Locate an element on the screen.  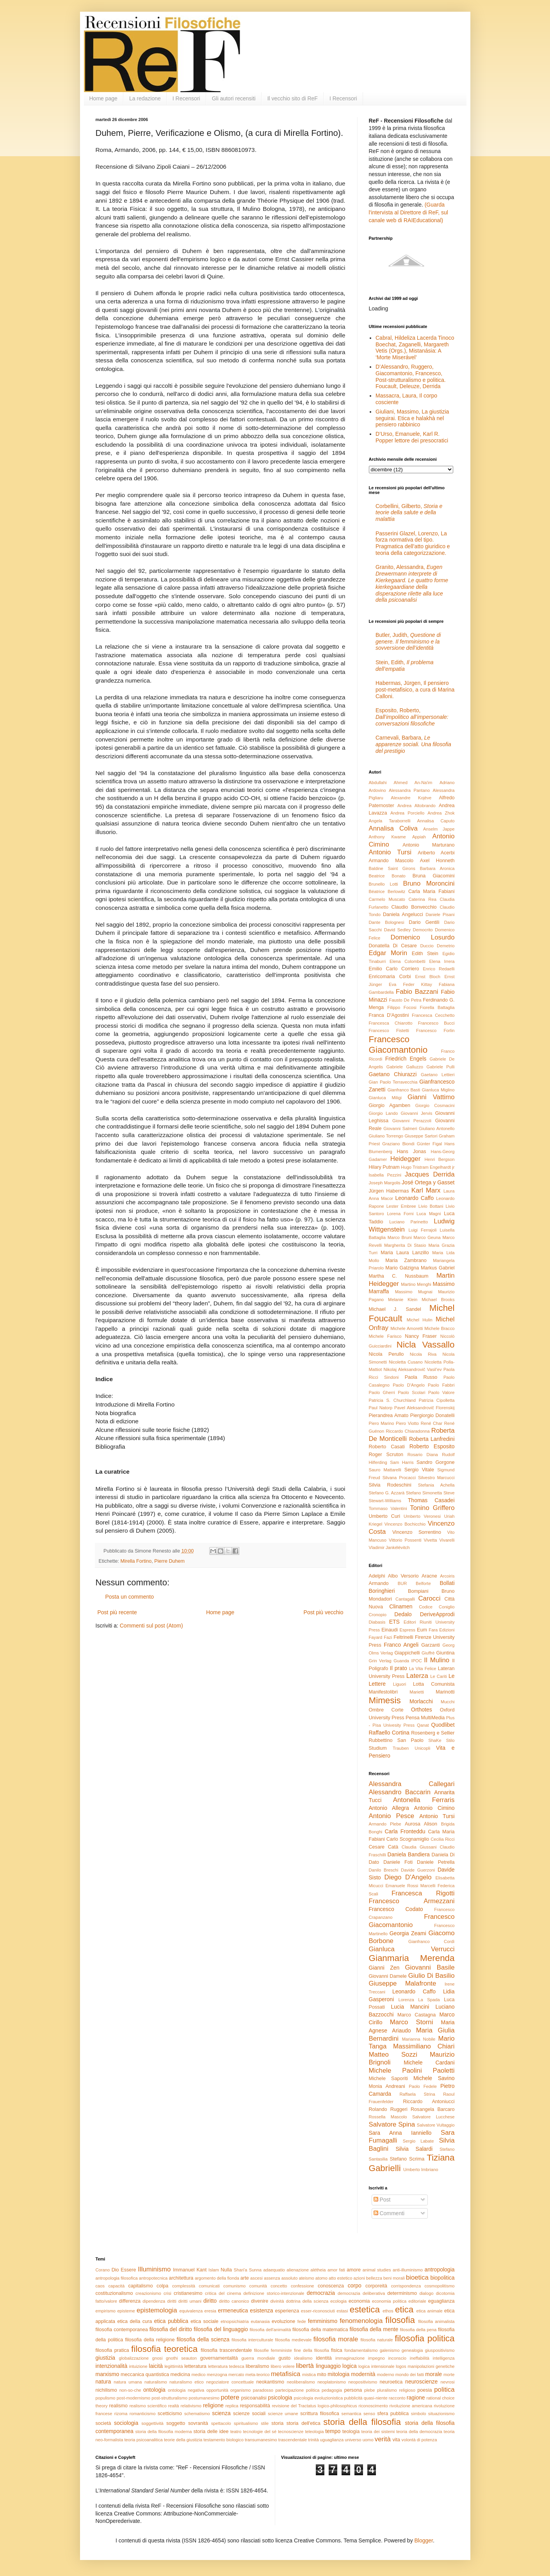
assoluto is located at coordinates (289, 2278).